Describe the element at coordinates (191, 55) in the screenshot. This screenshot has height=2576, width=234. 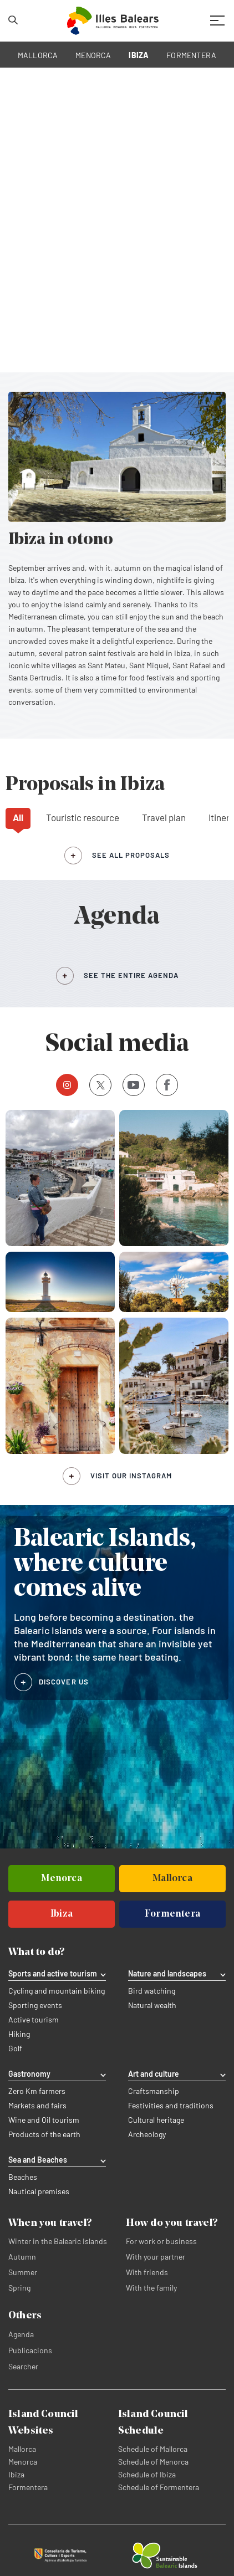
I see `FORMENTERA` at that location.